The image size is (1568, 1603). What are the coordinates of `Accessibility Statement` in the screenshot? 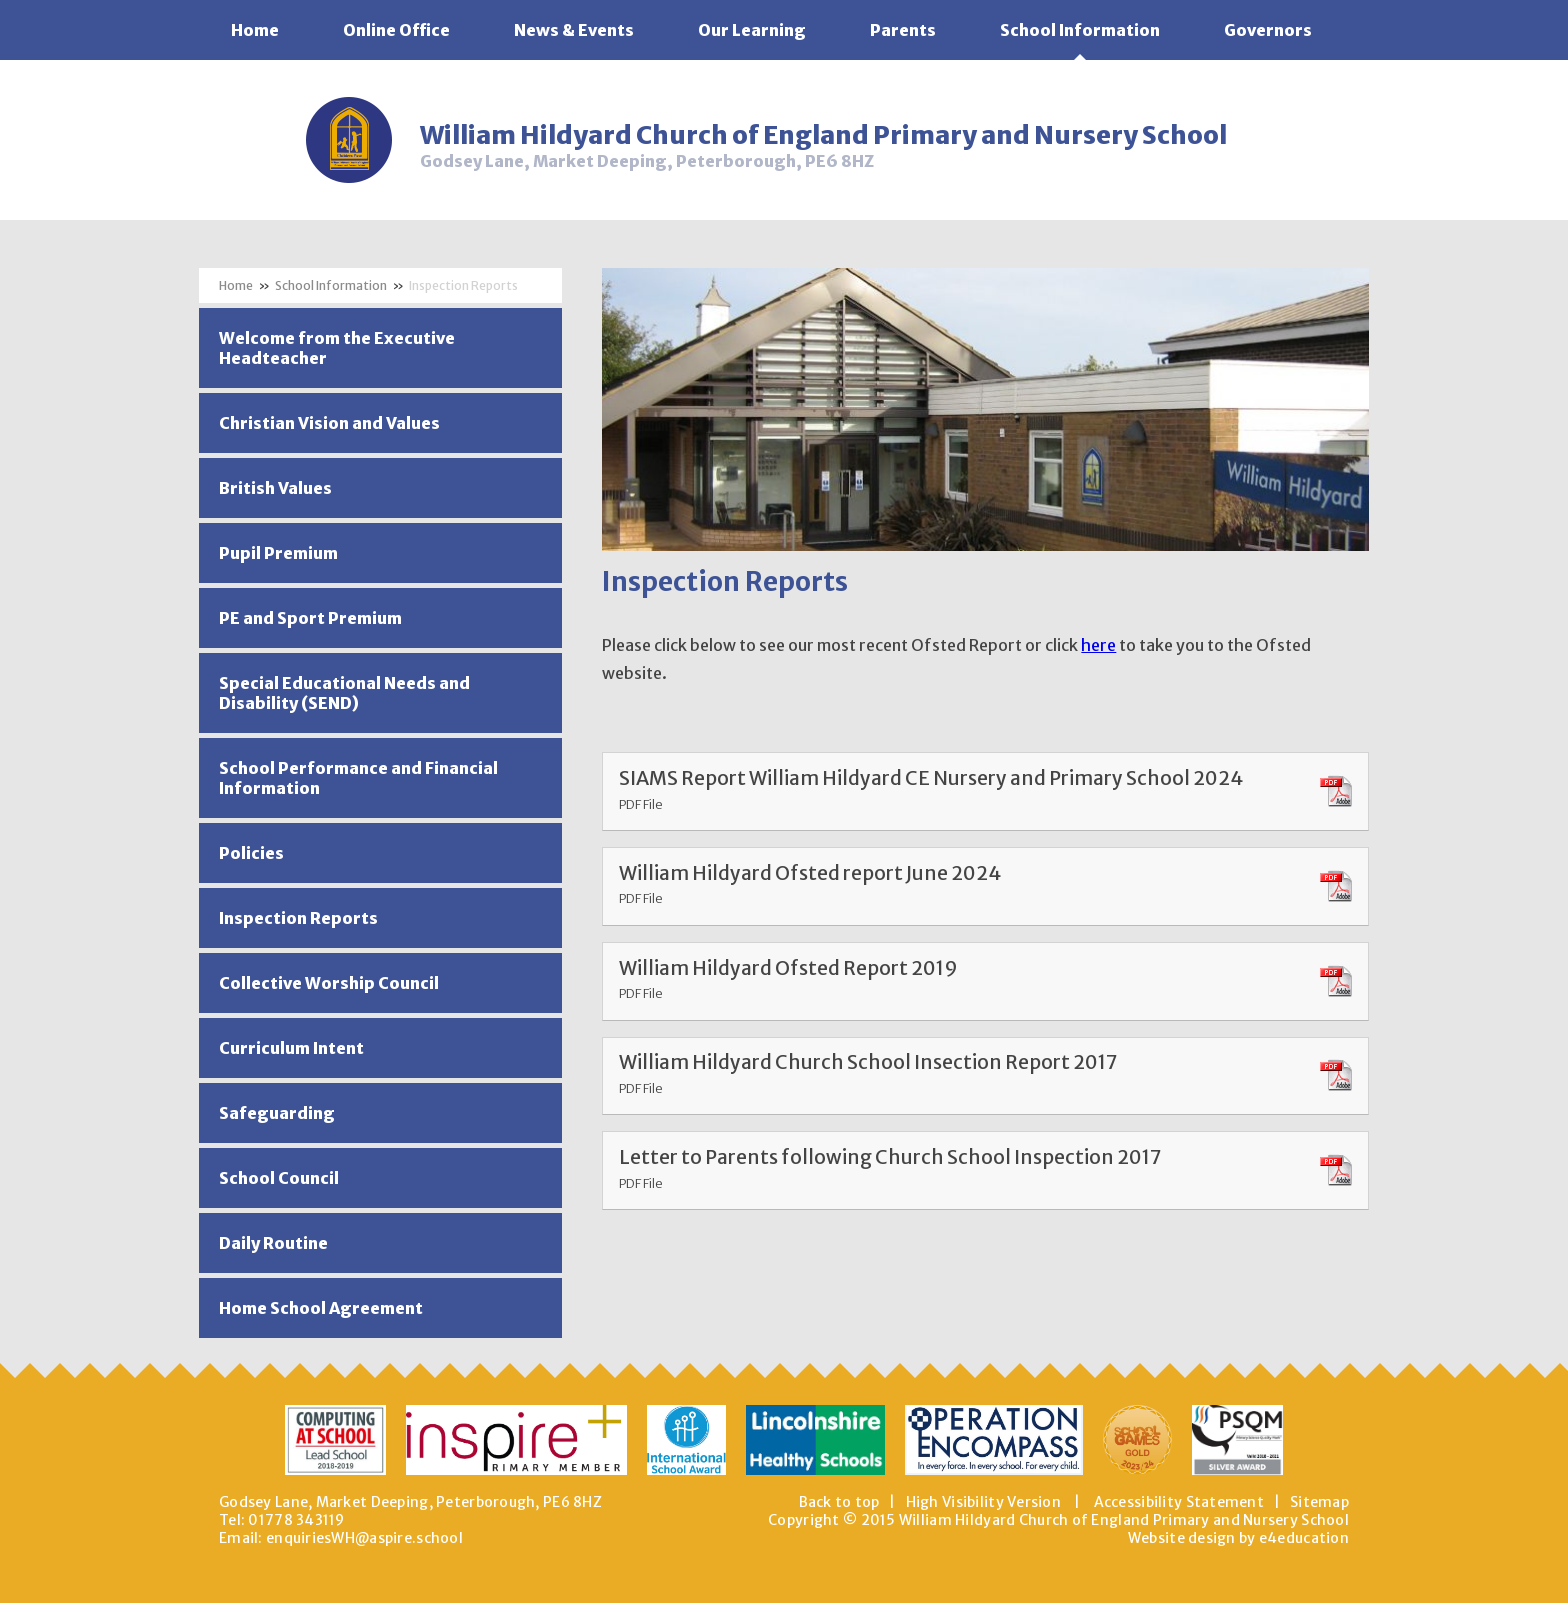 It's located at (1179, 1502).